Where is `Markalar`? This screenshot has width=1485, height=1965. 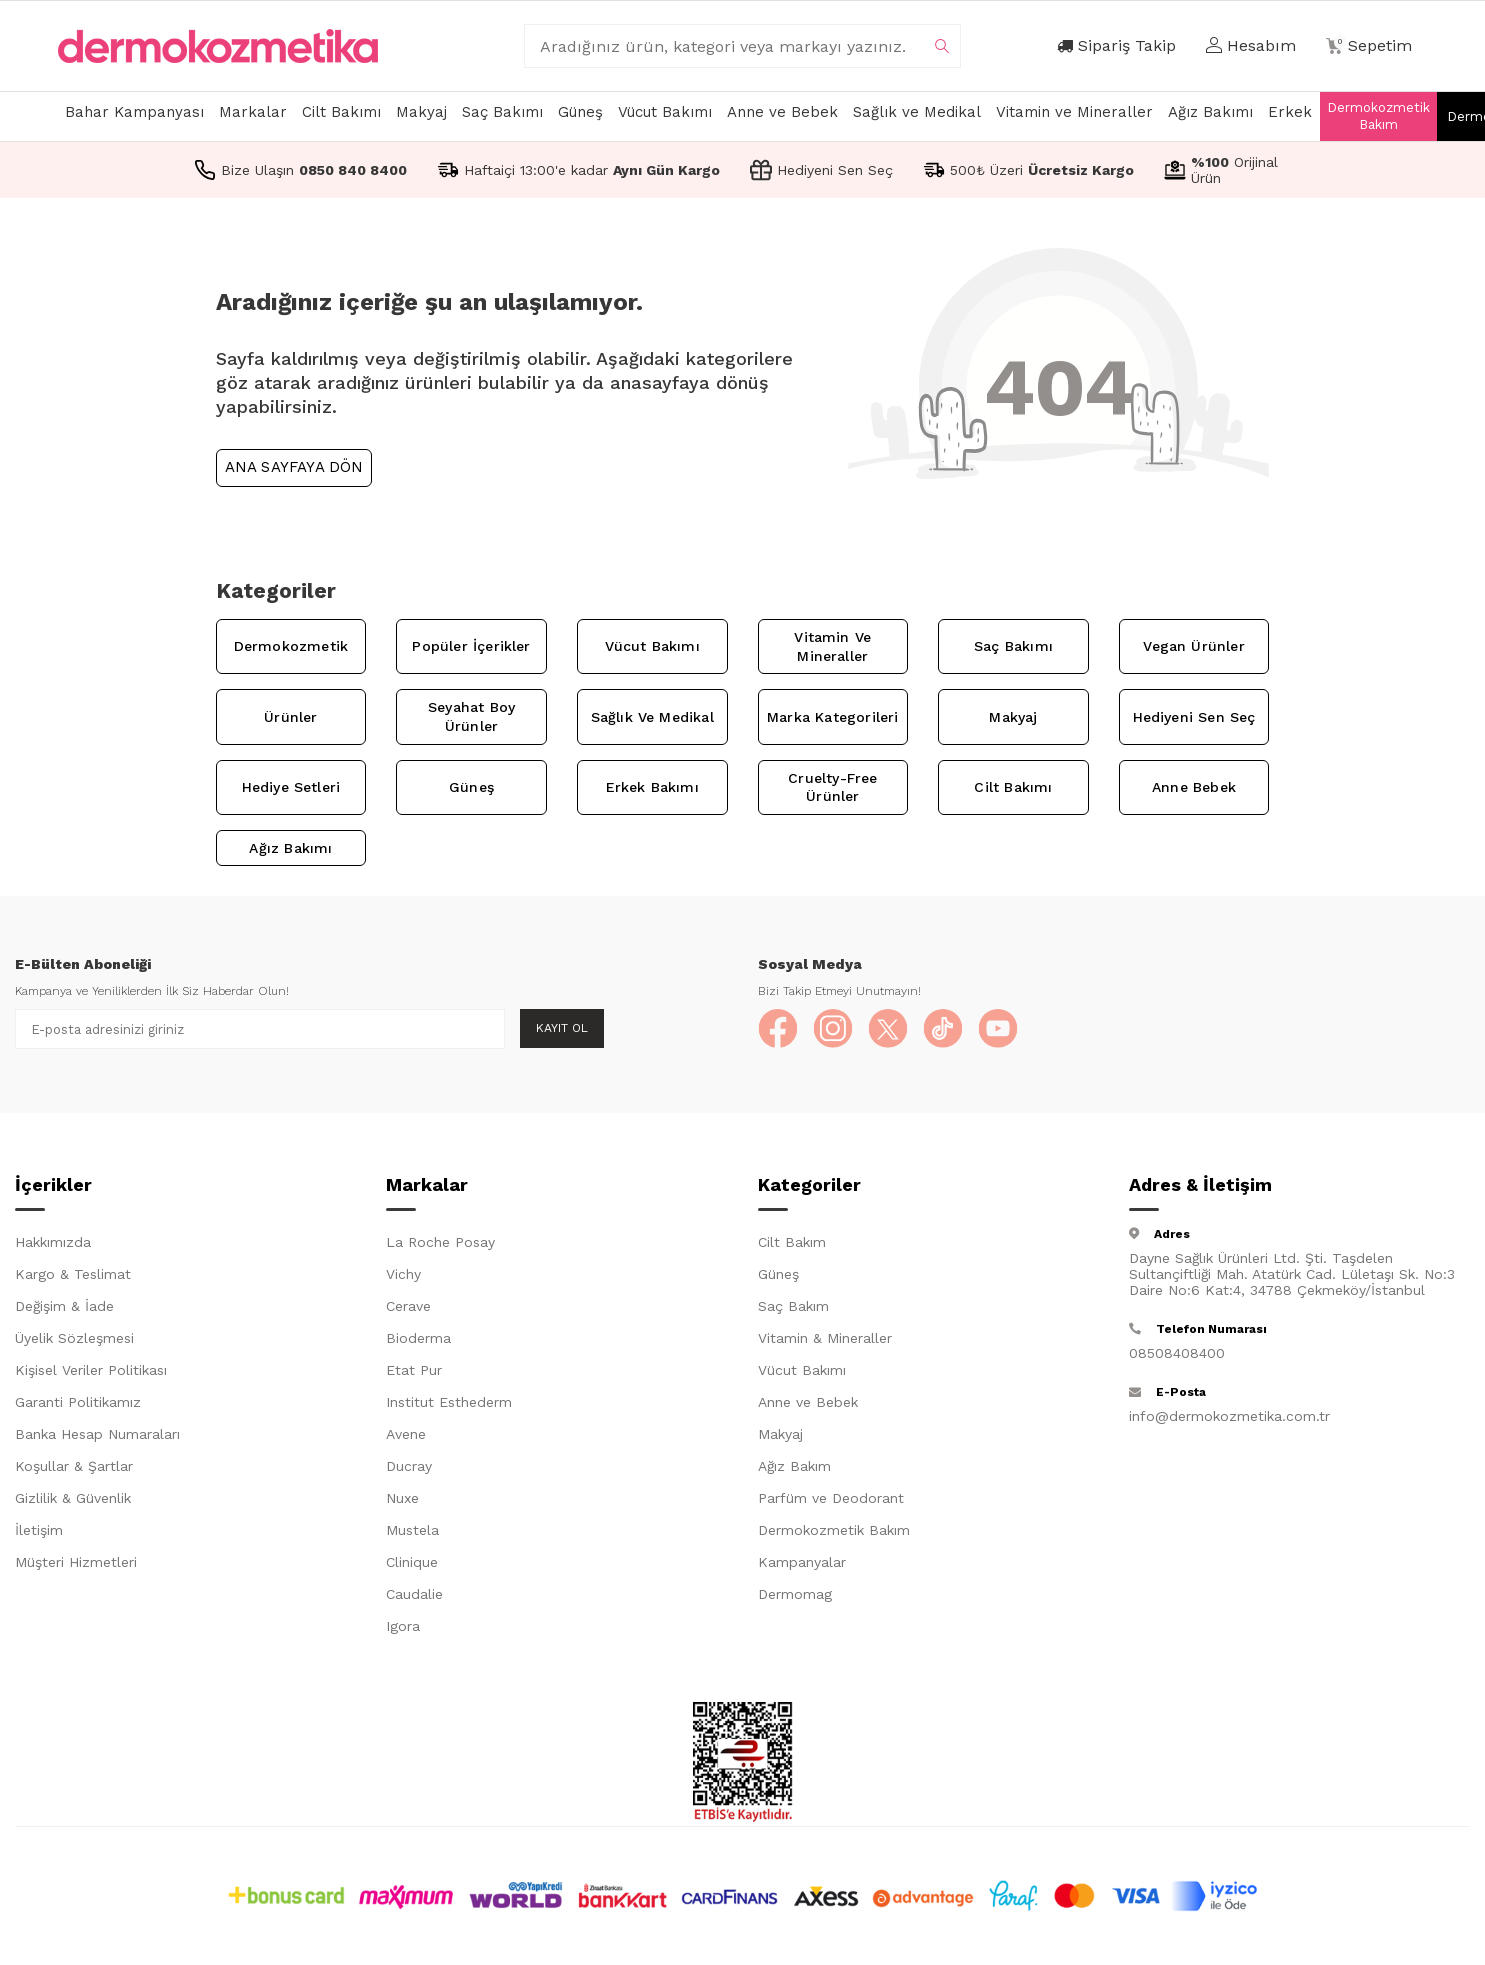 Markalar is located at coordinates (253, 112).